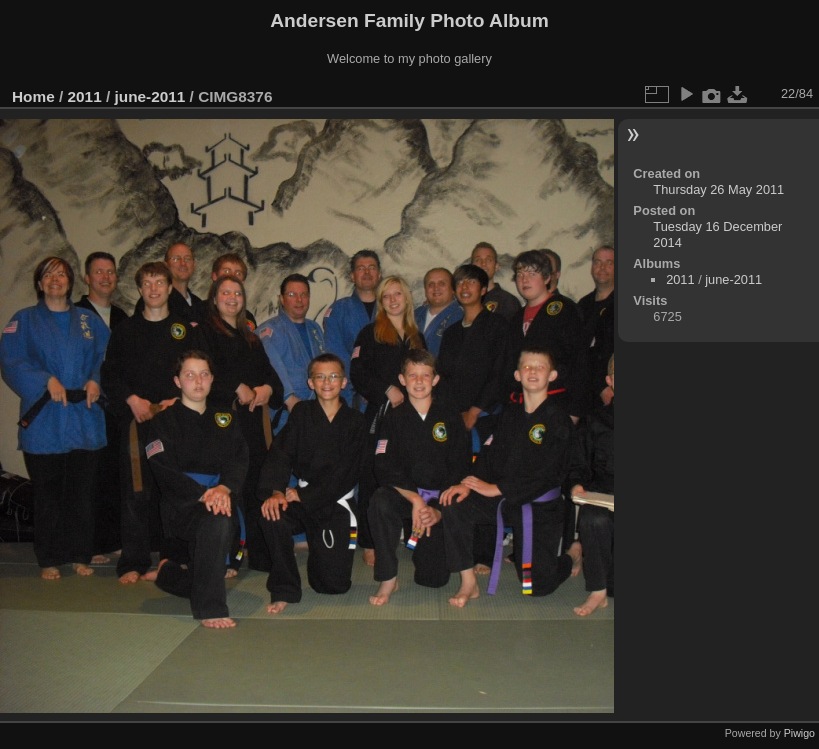 The height and width of the screenshot is (749, 819). What do you see at coordinates (33, 96) in the screenshot?
I see `Home` at bounding box center [33, 96].